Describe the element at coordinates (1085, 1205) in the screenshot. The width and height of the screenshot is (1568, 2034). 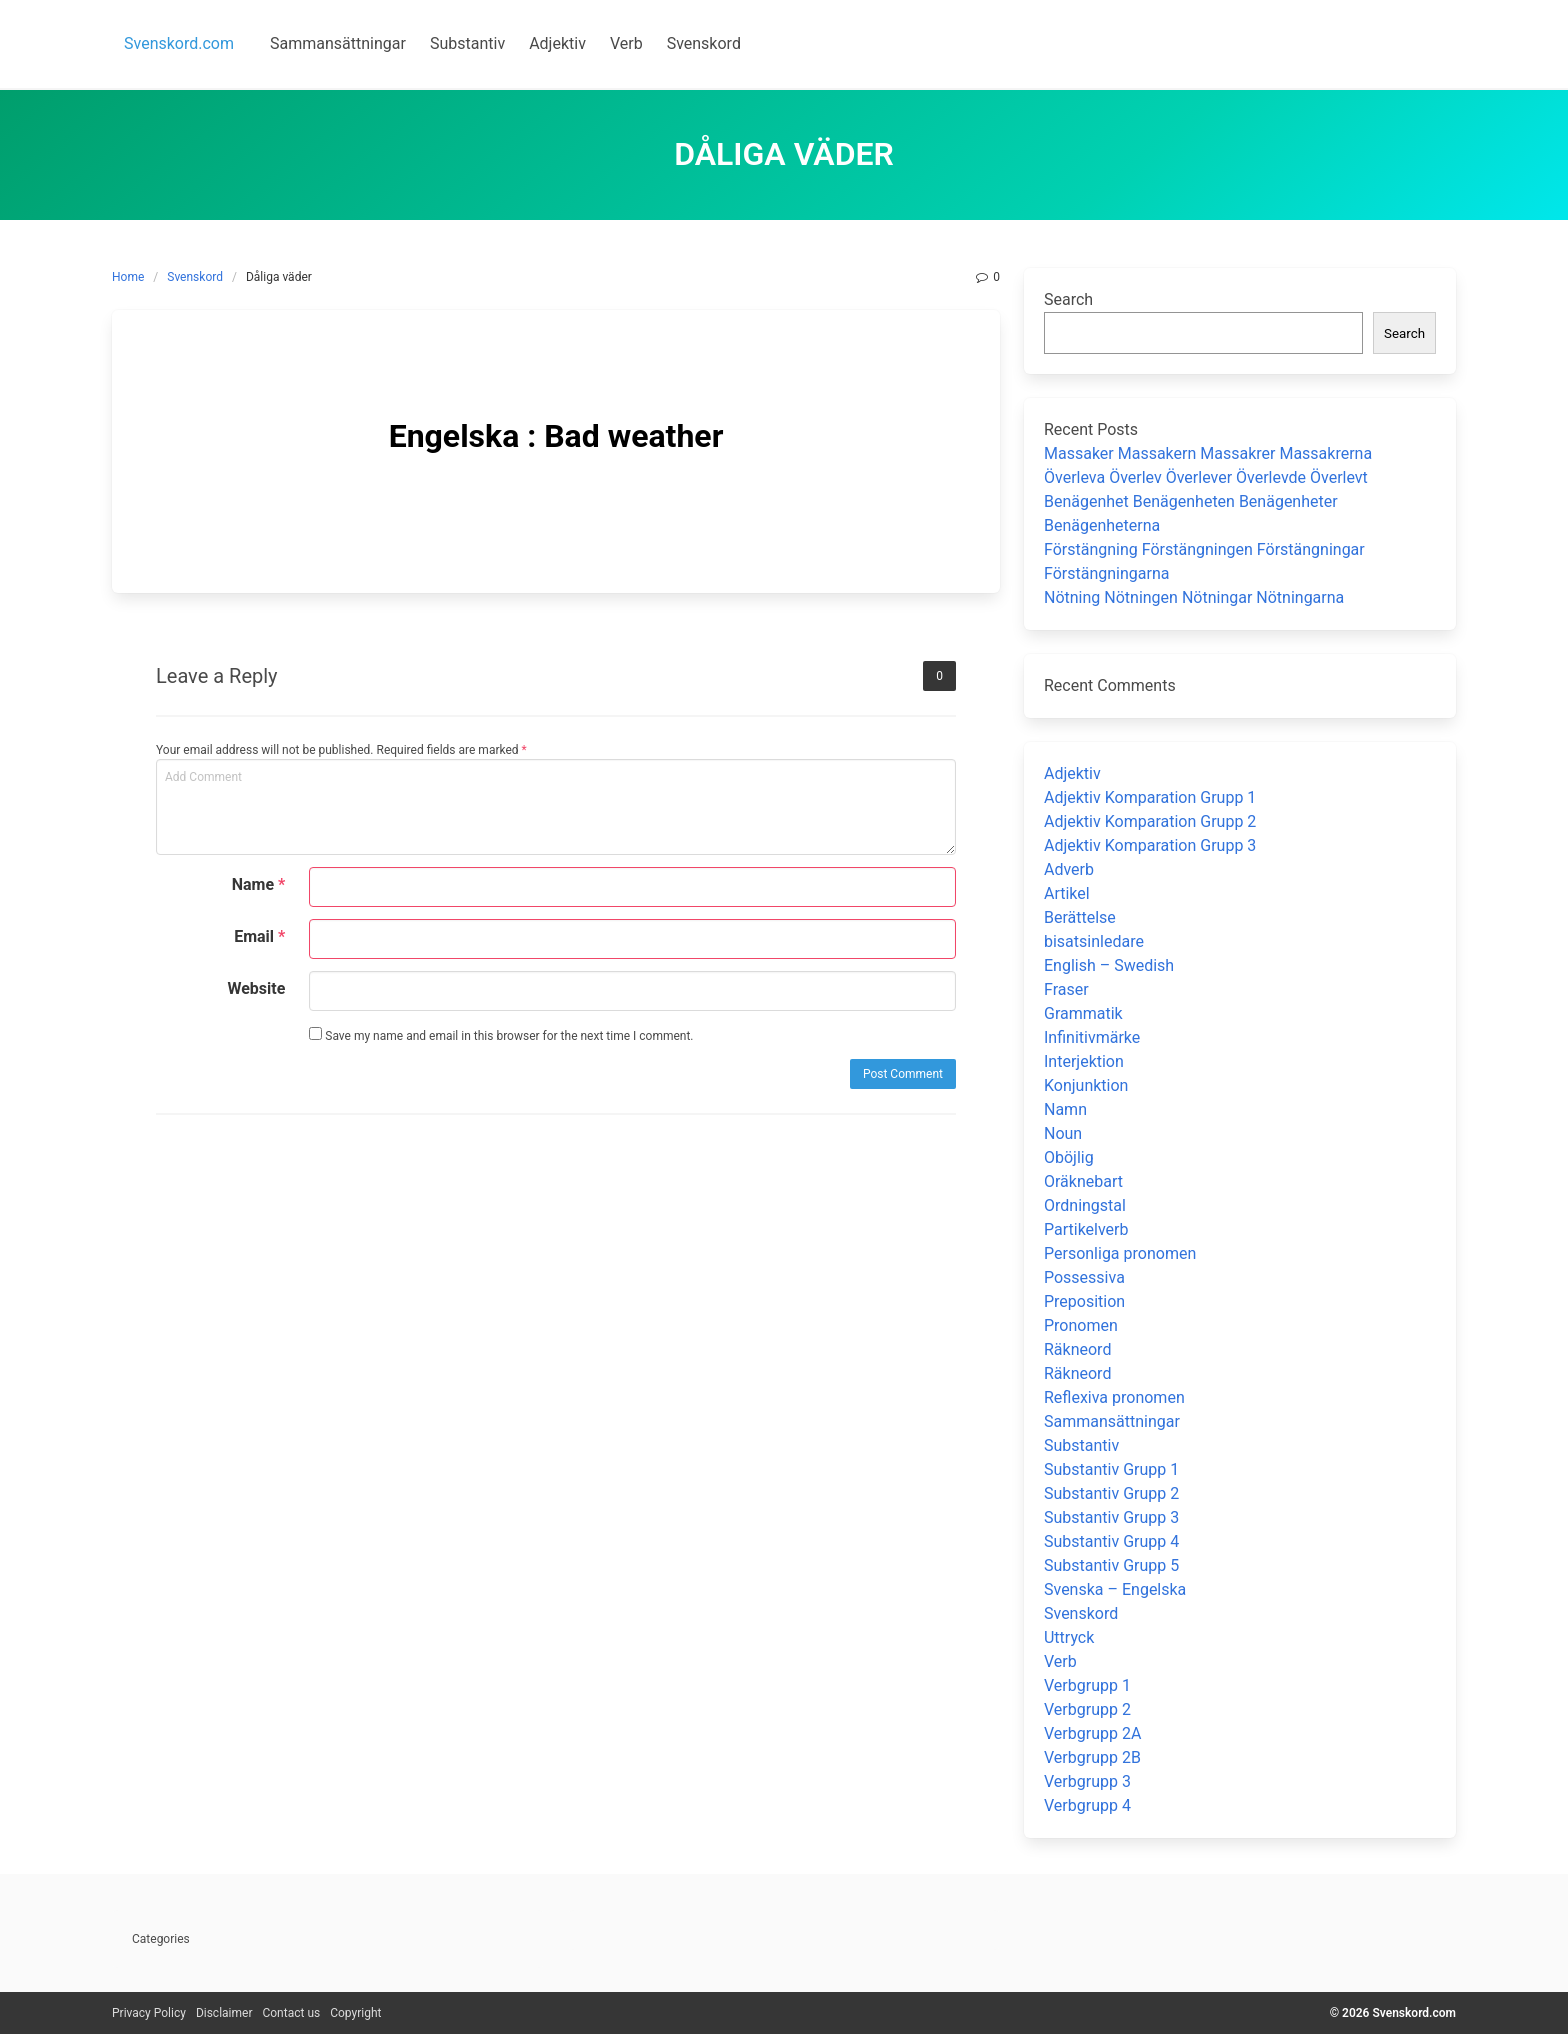
I see `Ordningstal` at that location.